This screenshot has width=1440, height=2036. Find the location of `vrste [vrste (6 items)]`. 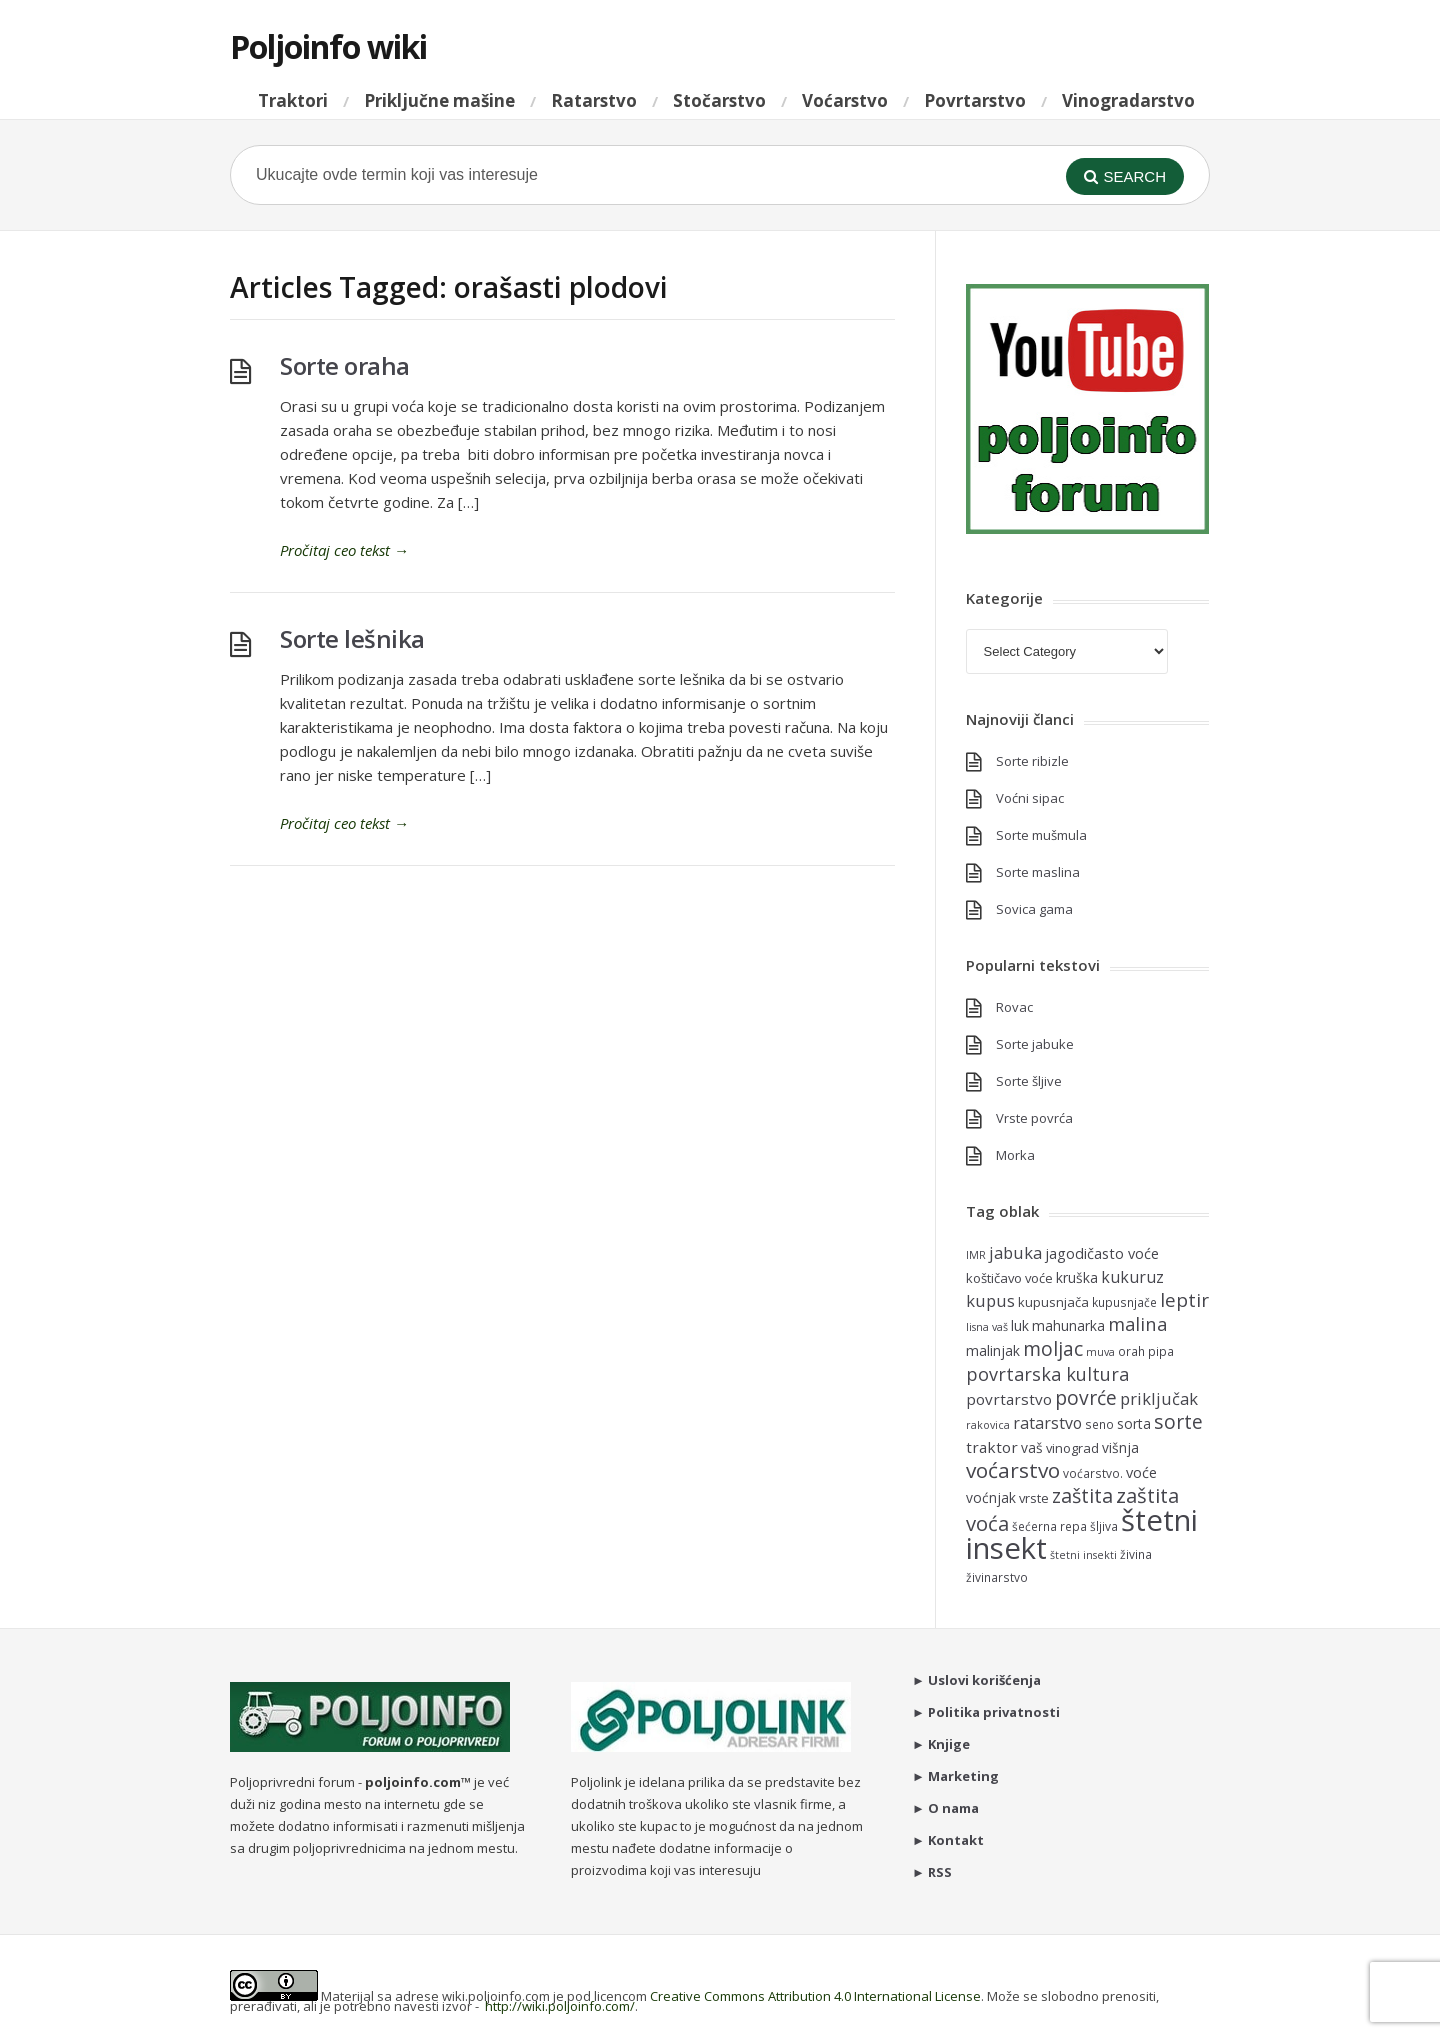

vrste [vrste (6 items)] is located at coordinates (1034, 1498).